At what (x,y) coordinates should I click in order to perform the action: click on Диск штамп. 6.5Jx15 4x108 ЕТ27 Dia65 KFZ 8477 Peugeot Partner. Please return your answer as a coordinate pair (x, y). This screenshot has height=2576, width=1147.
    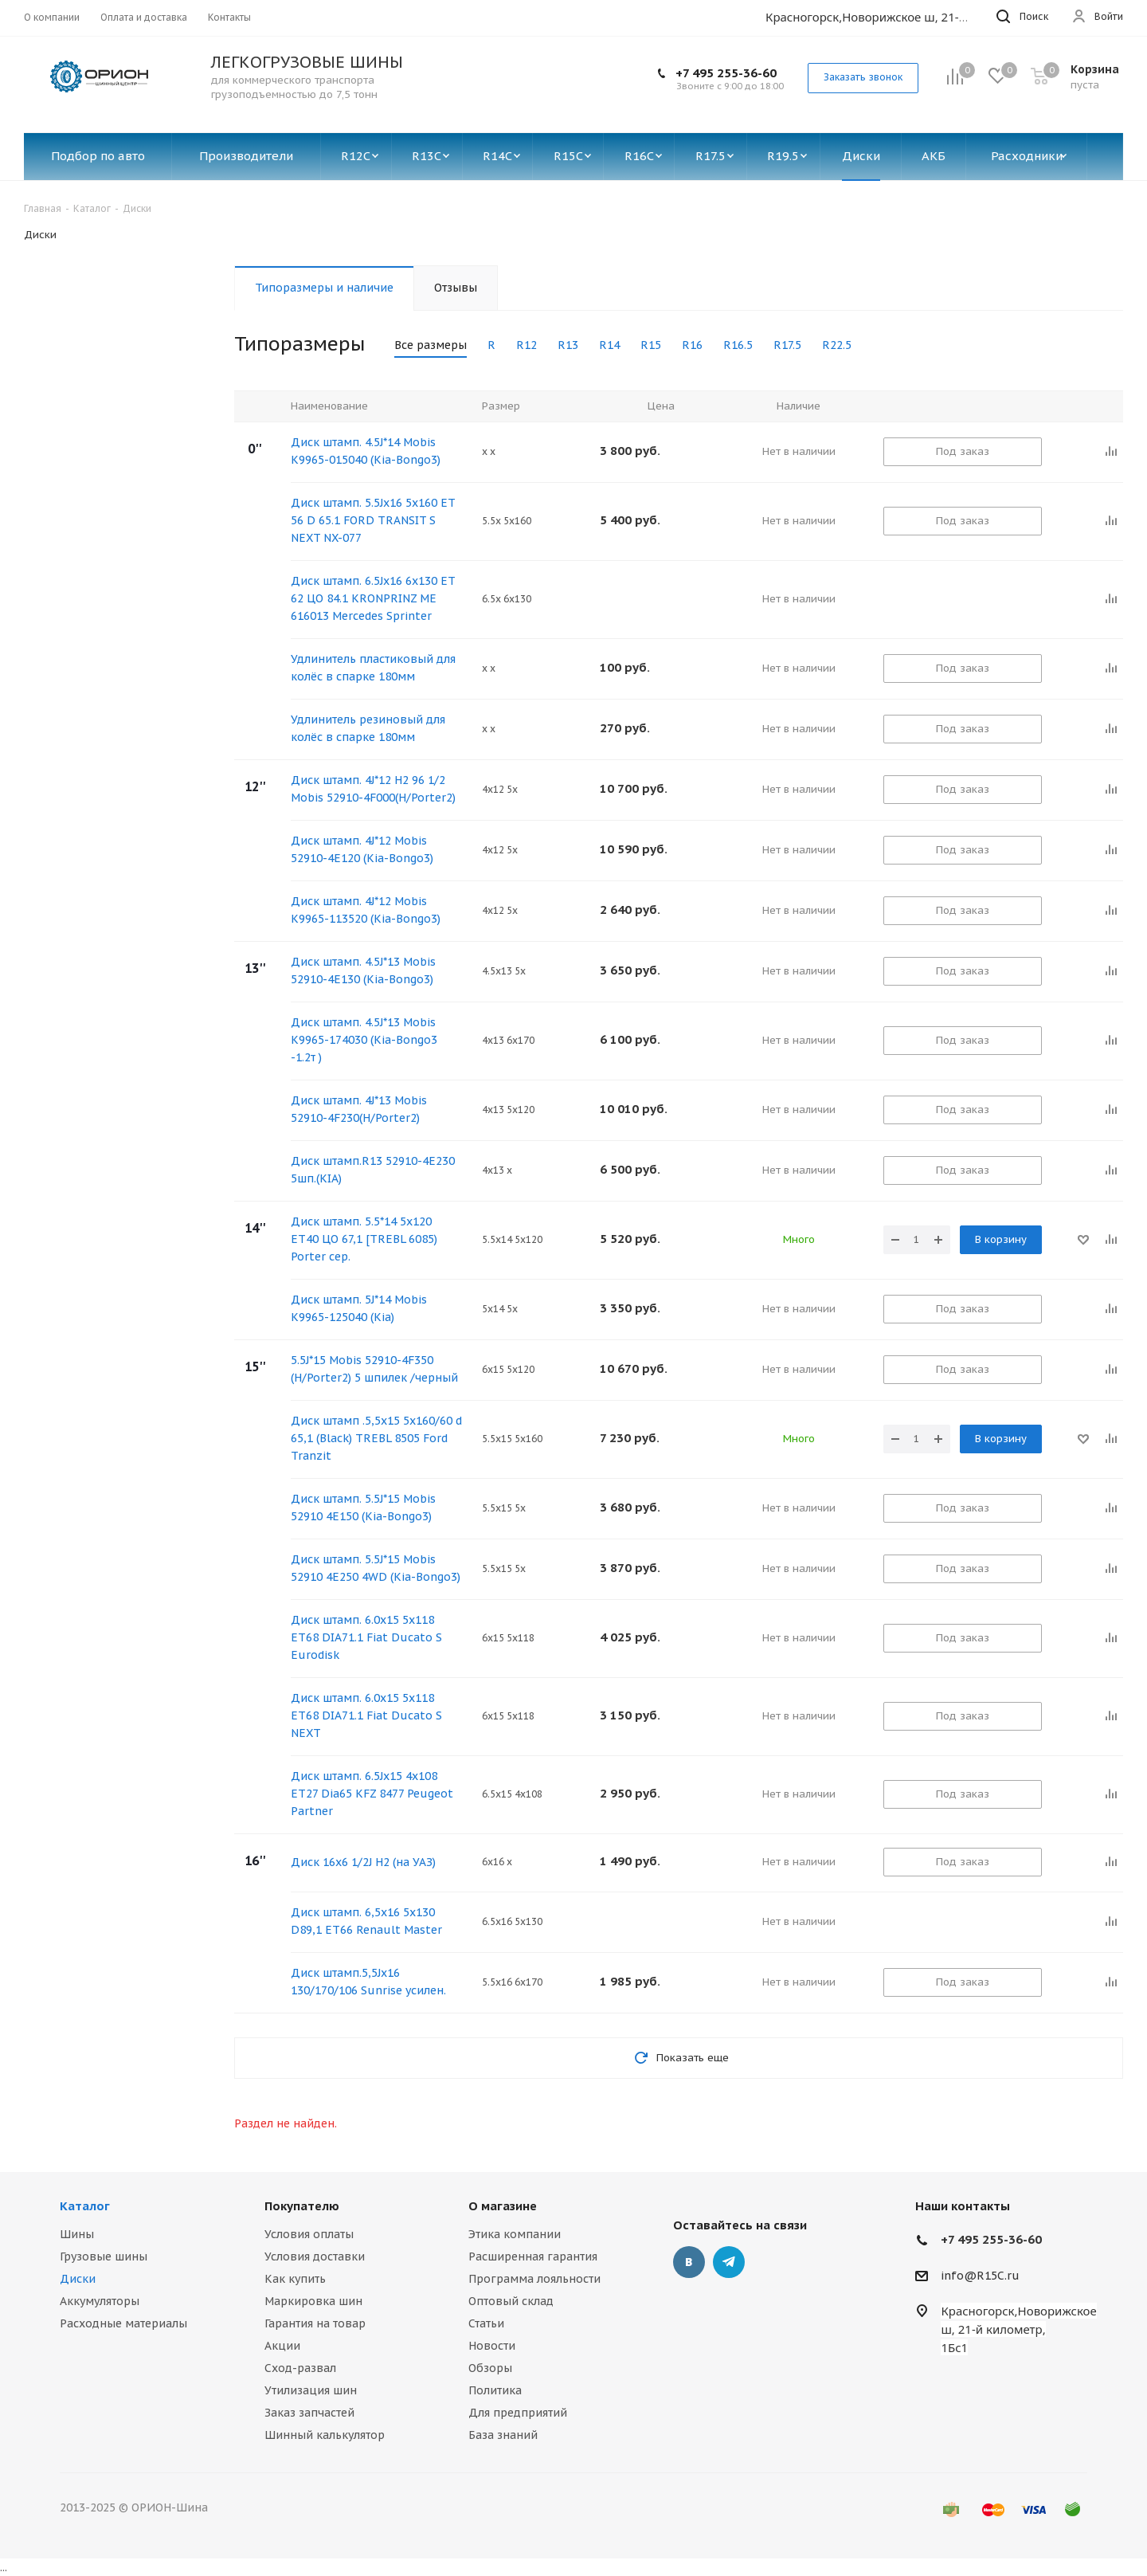
    Looking at the image, I should click on (372, 1793).